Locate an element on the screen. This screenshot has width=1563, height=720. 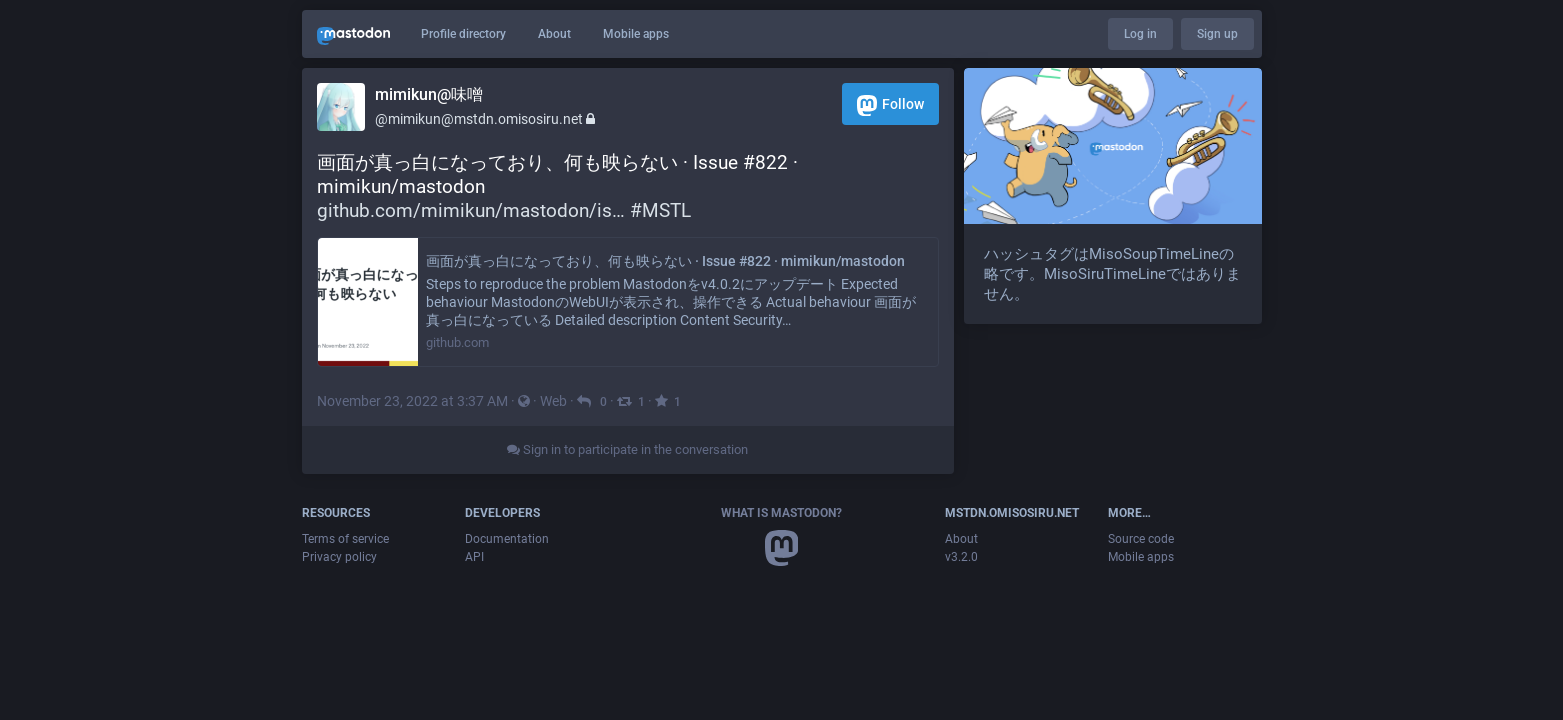
What is Mastodon? is located at coordinates (781, 513).